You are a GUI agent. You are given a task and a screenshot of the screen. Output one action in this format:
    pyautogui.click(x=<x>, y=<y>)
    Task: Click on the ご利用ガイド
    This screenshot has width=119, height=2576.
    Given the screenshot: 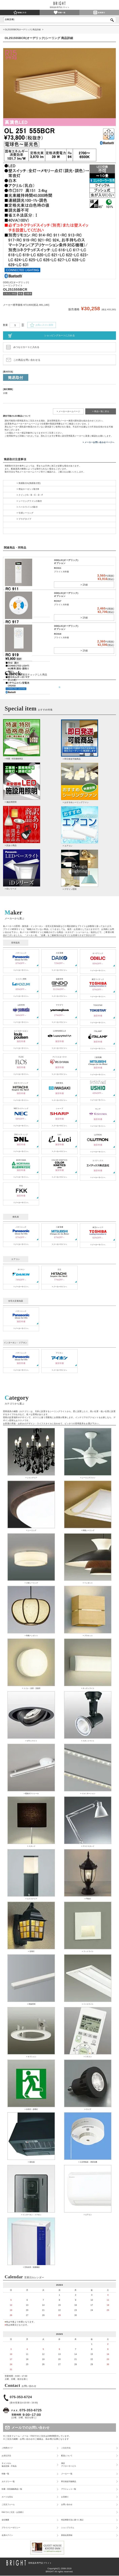 What is the action you would take?
    pyautogui.click(x=7, y=2448)
    